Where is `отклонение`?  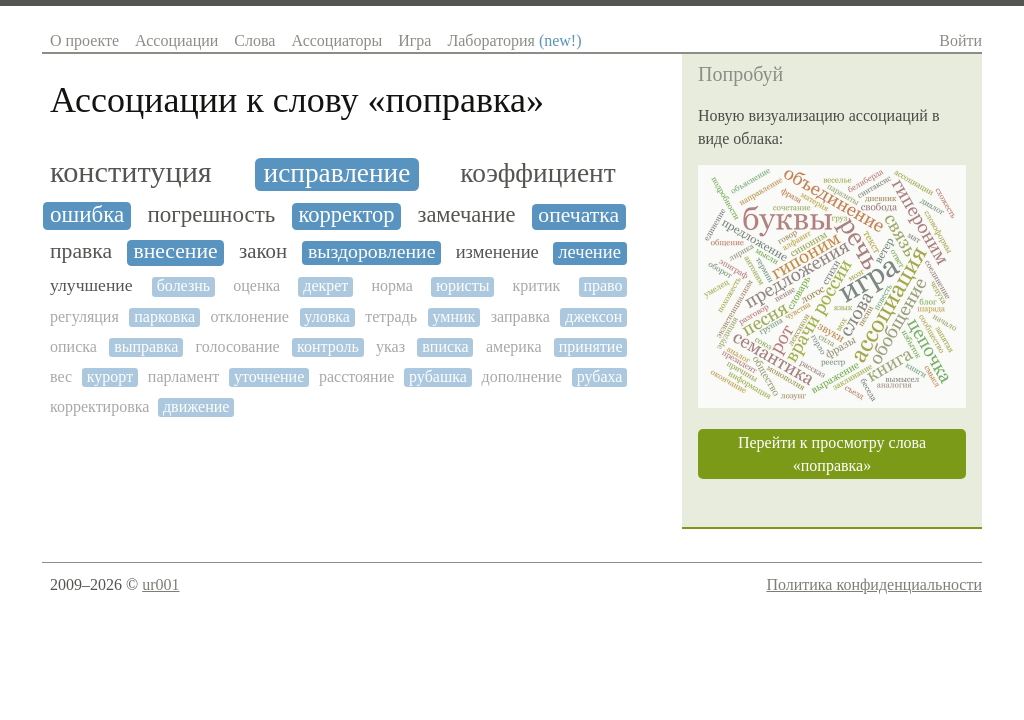
отклонение is located at coordinates (249, 316).